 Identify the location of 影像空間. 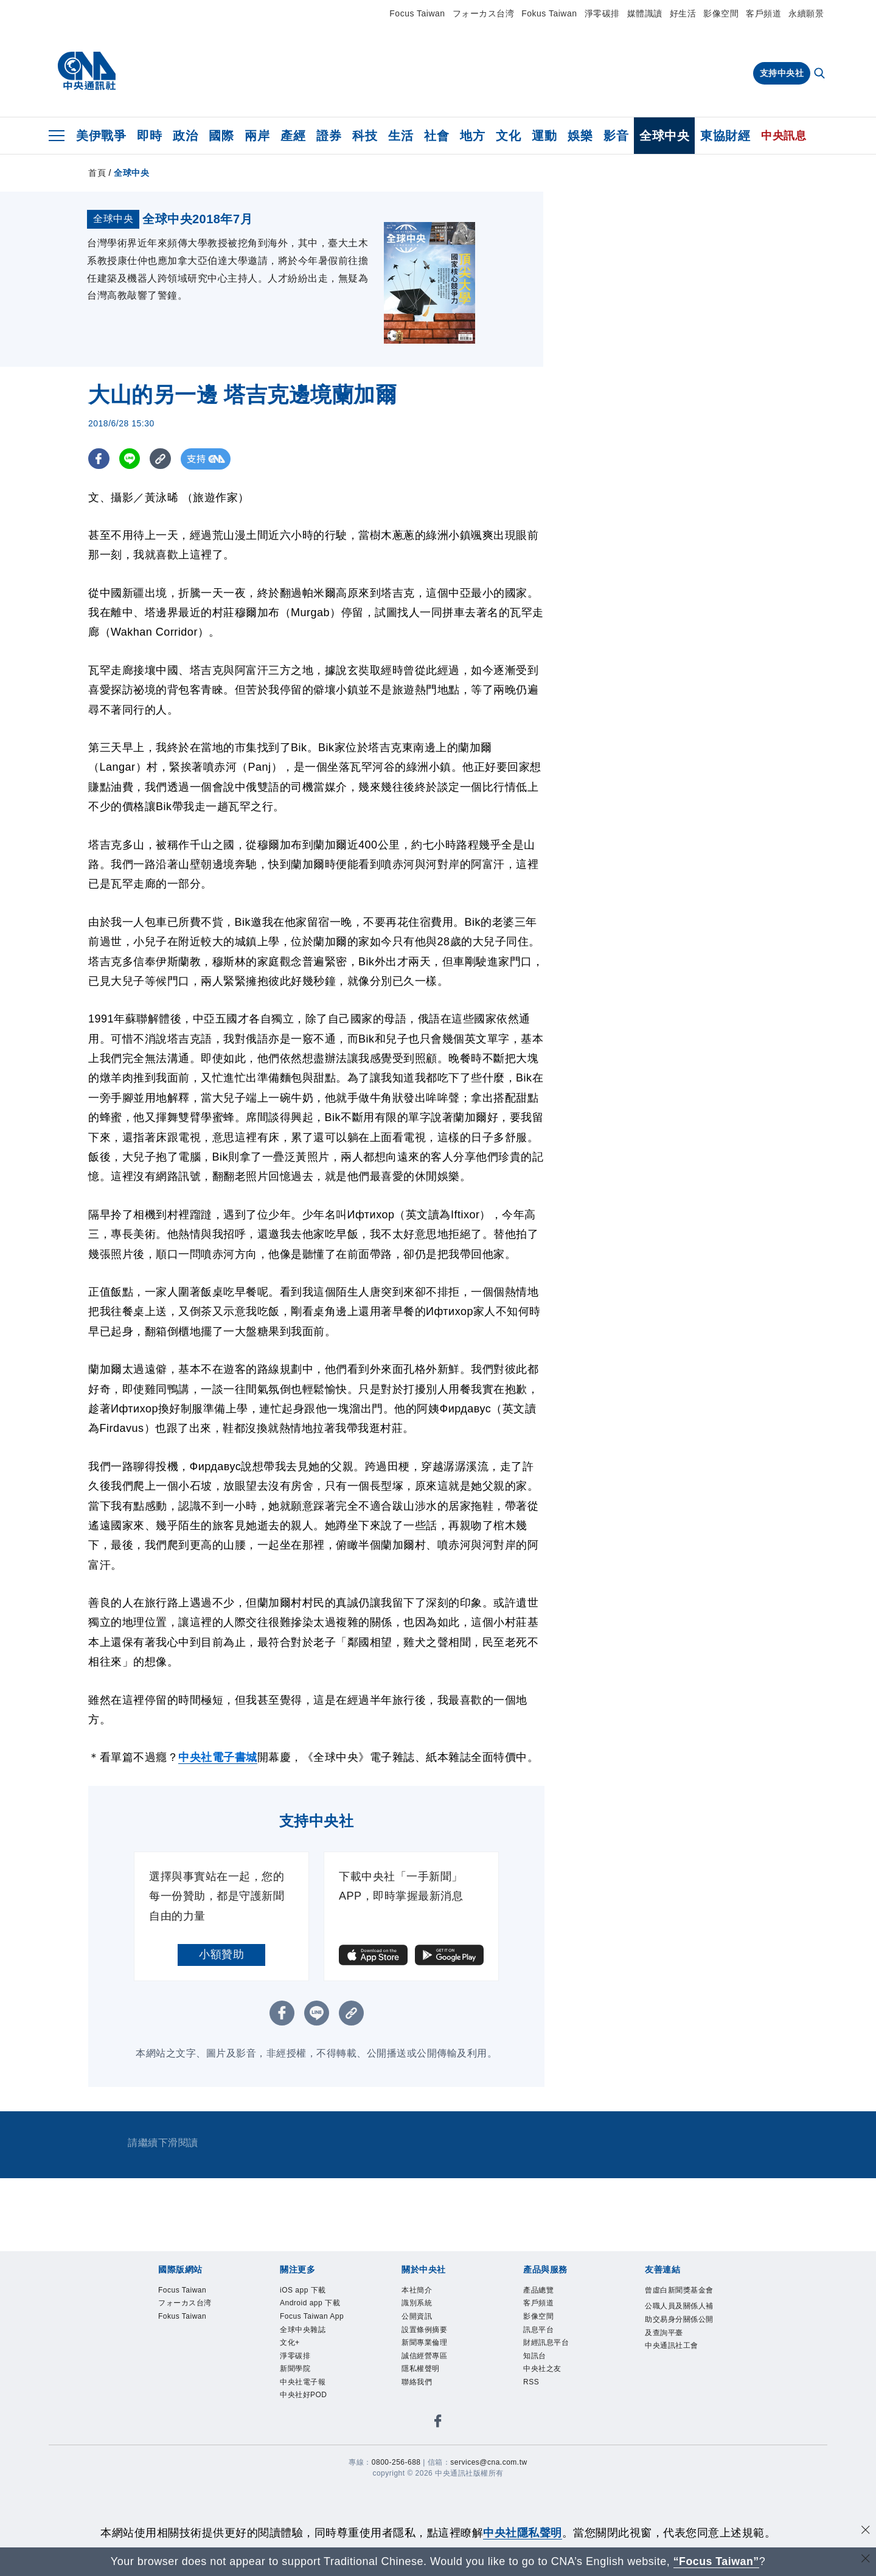
(721, 13).